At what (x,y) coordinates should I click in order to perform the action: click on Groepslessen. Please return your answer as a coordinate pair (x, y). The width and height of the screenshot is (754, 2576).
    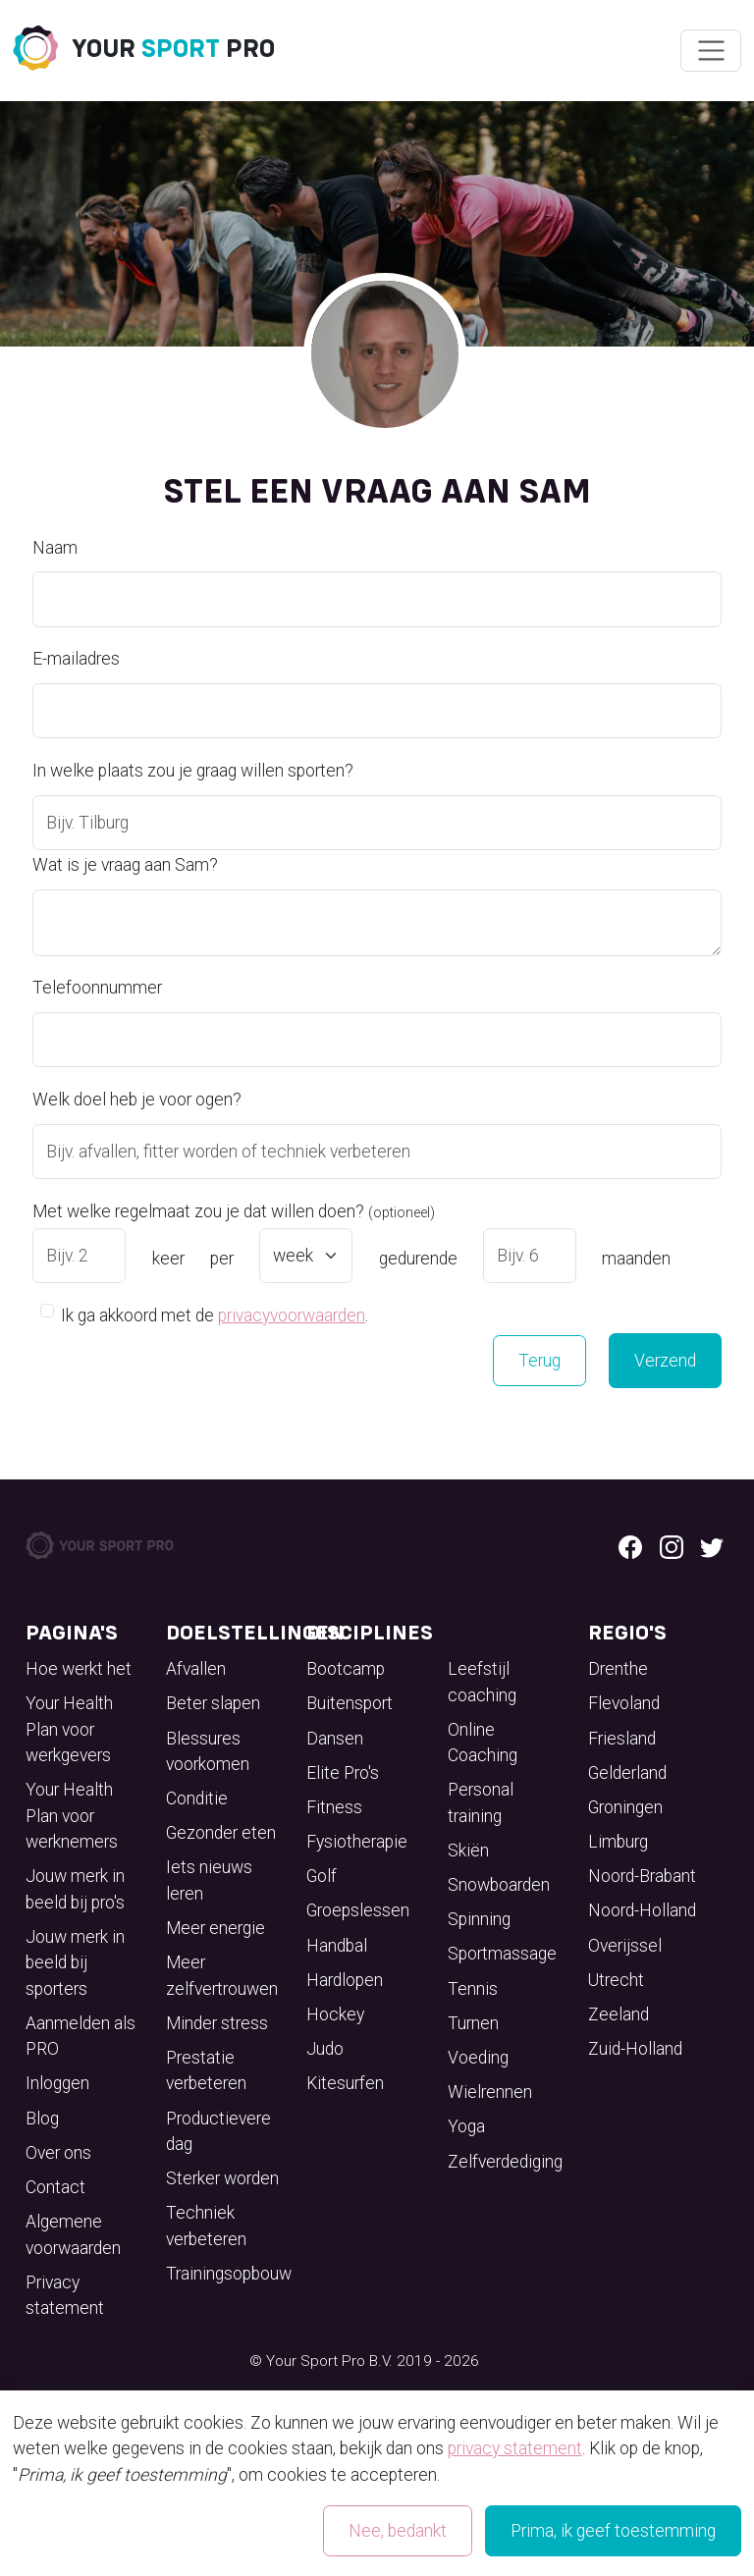
    Looking at the image, I should click on (357, 1910).